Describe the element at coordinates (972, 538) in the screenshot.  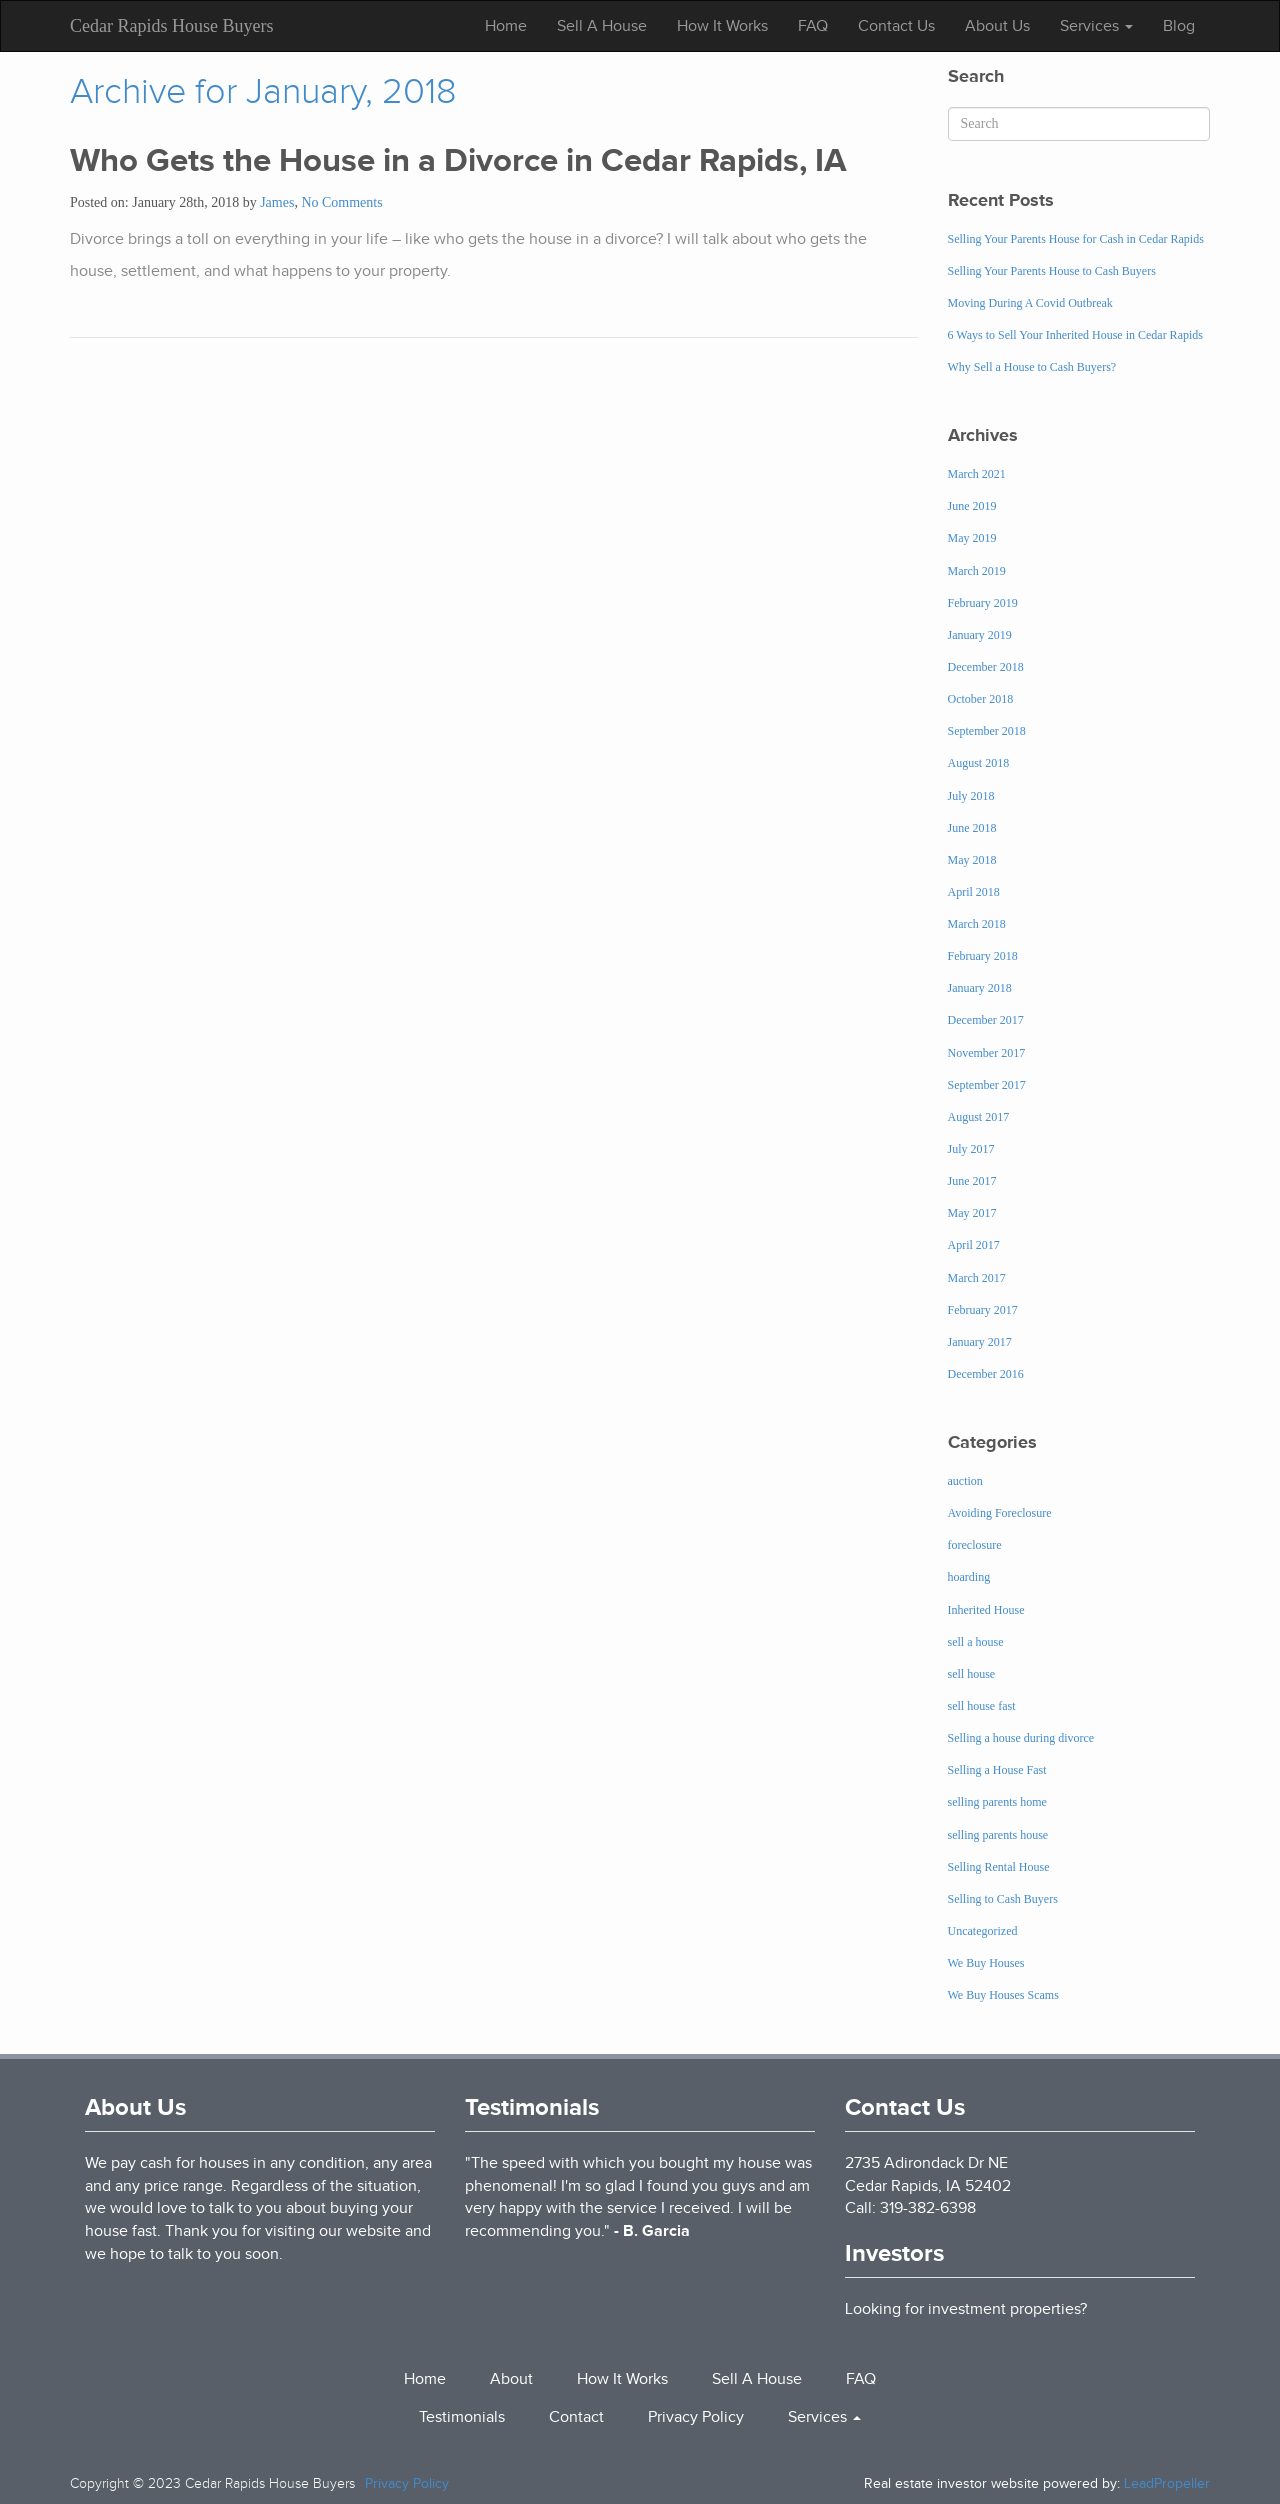
I see `May 2019` at that location.